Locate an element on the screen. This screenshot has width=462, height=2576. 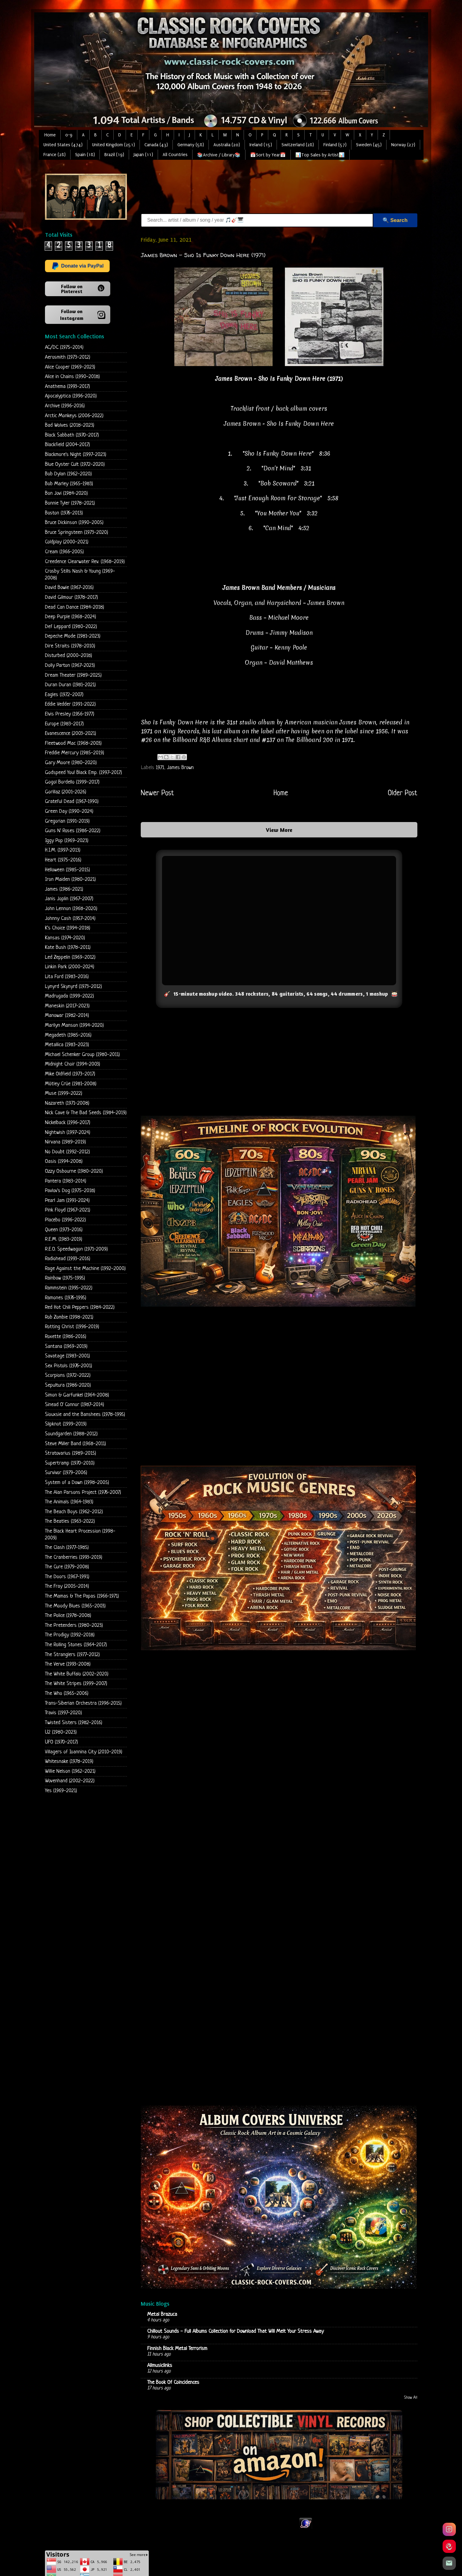
Mike Oldfield (1973-2017) is located at coordinates (70, 1074).